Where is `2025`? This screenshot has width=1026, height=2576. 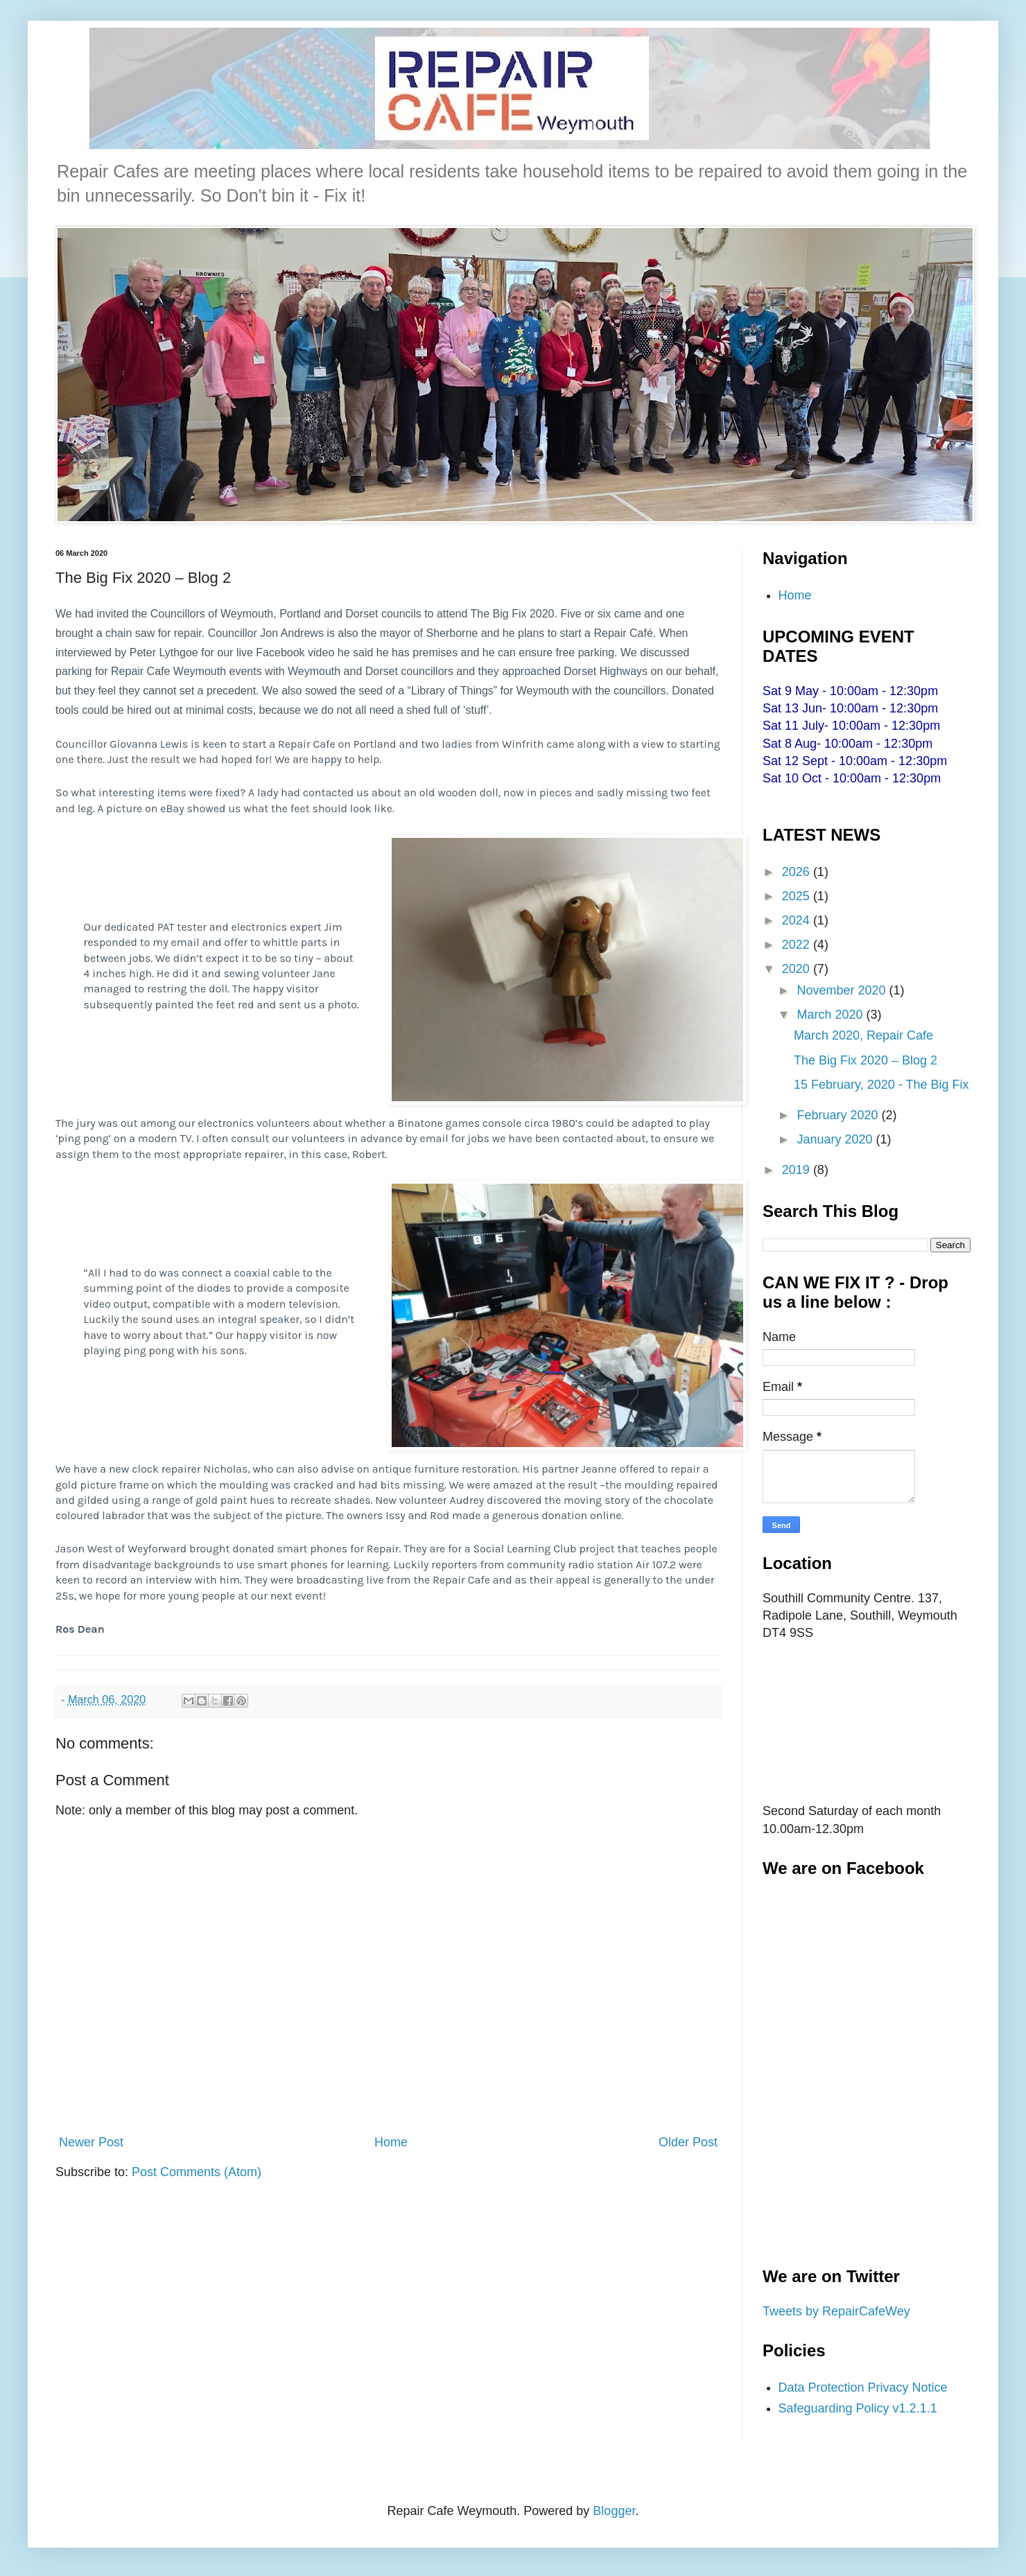 2025 is located at coordinates (797, 896).